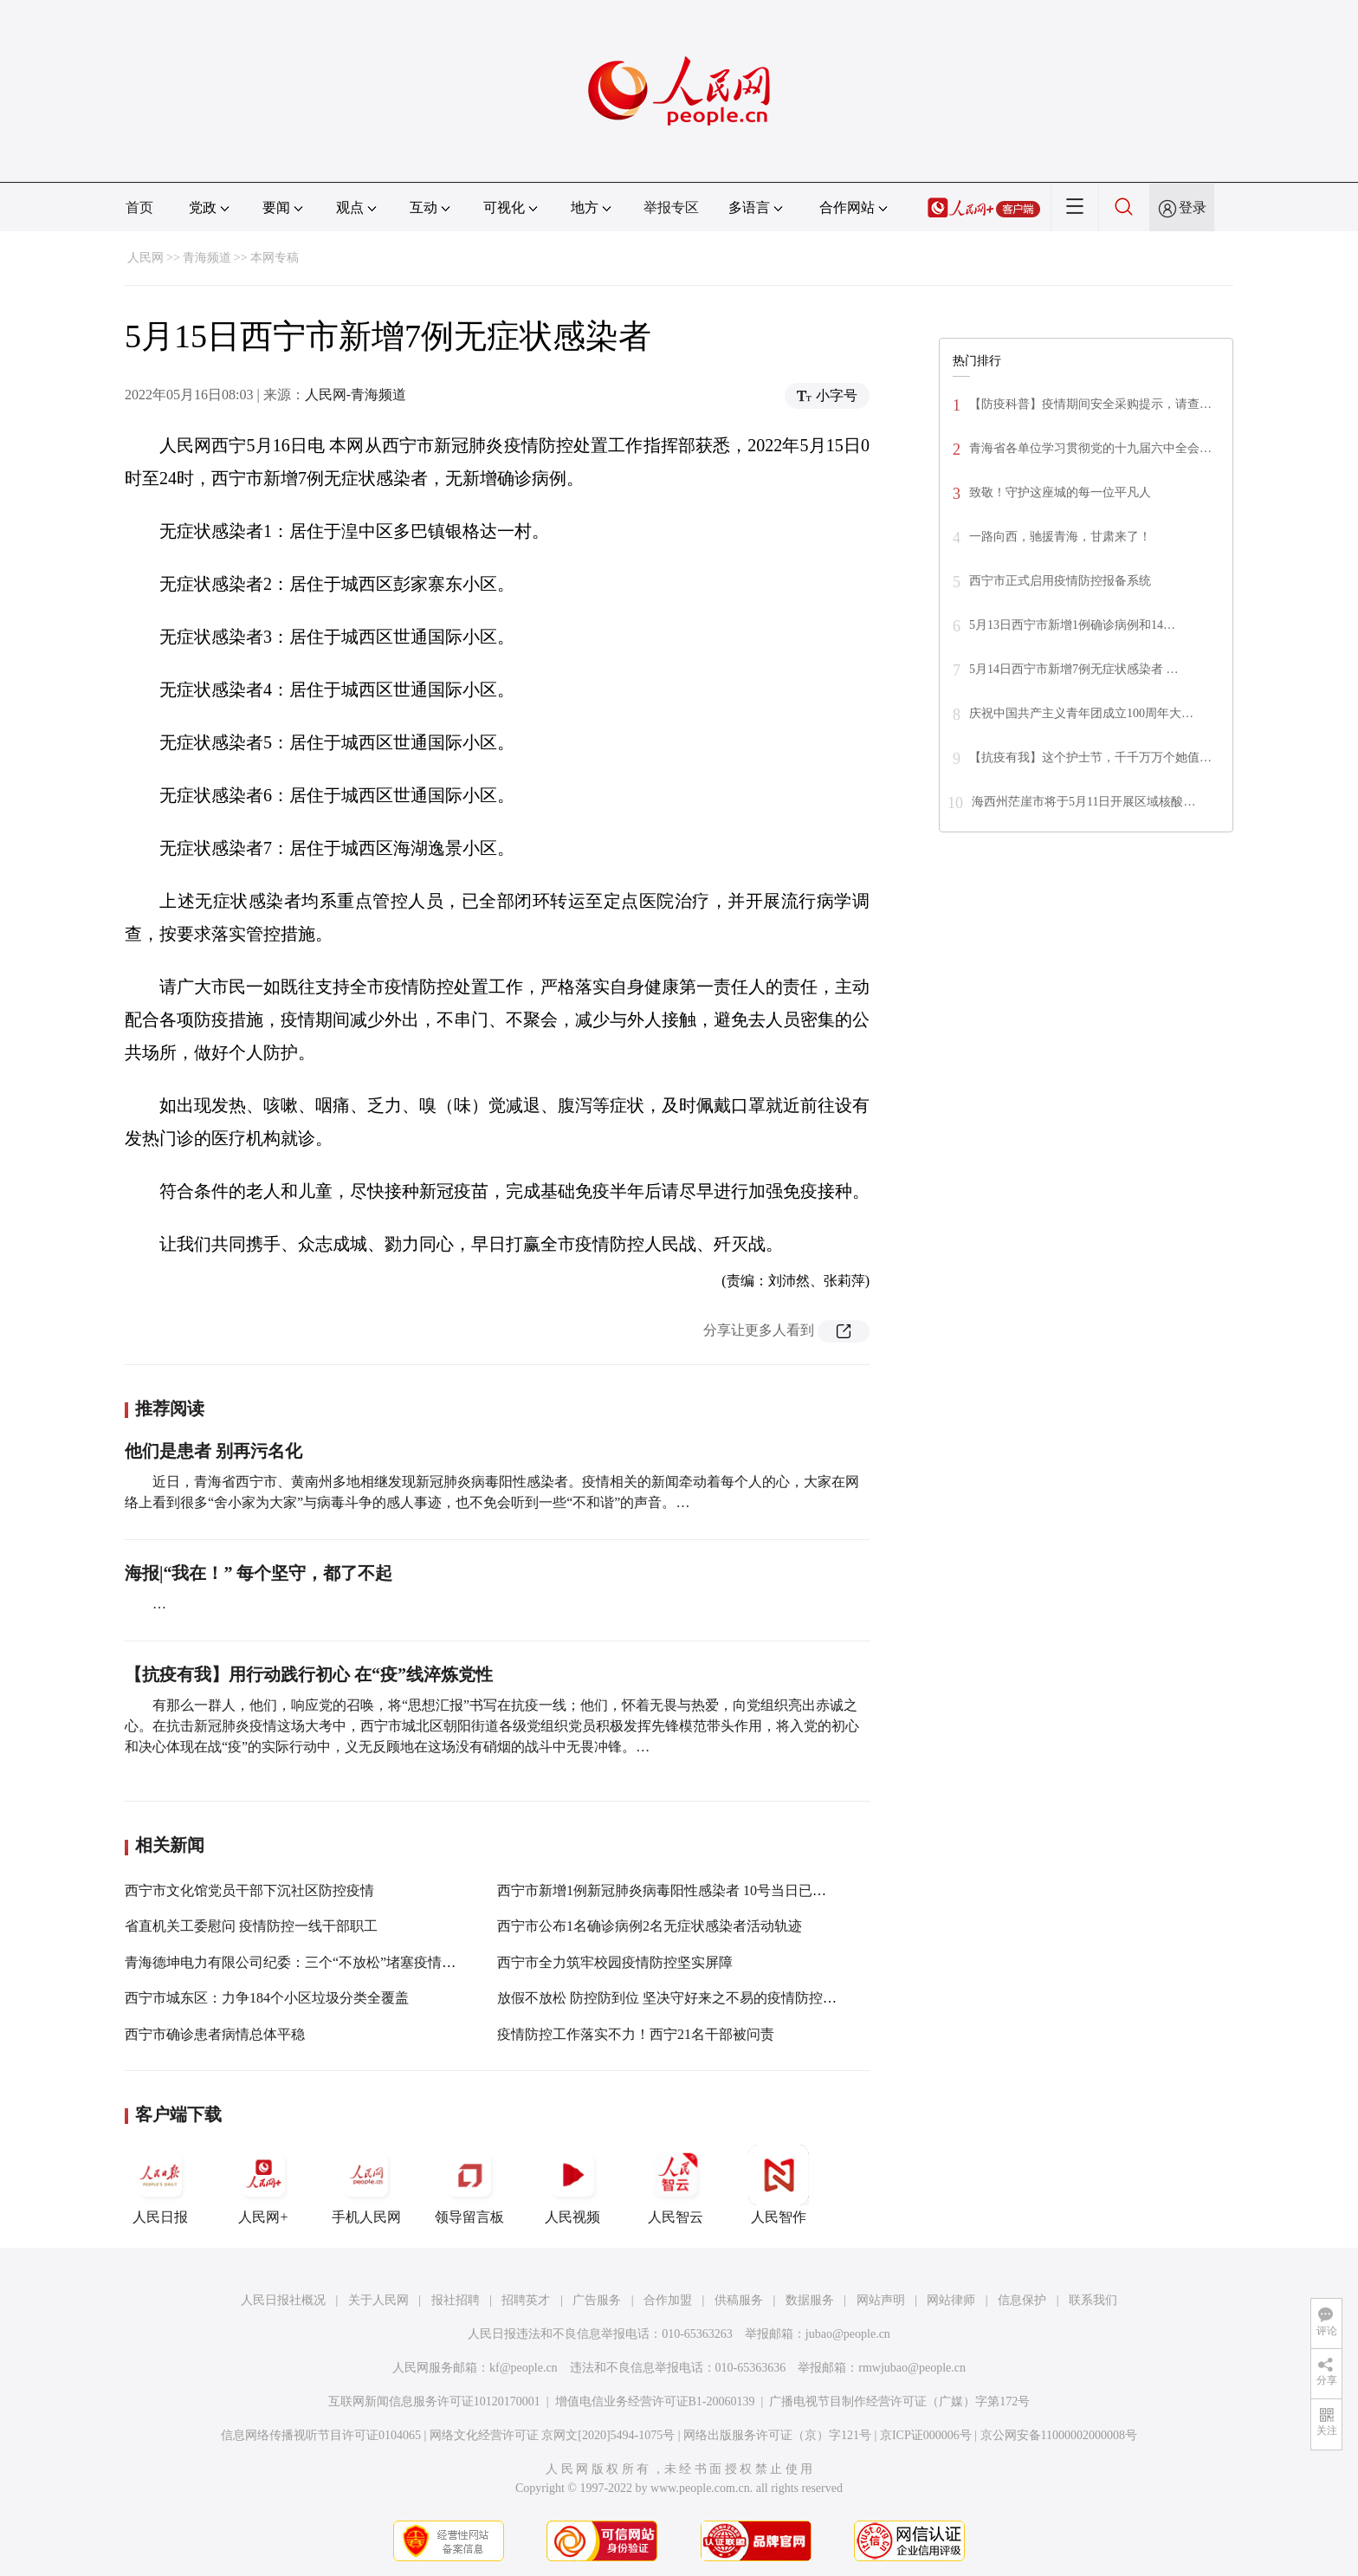 This screenshot has width=1358, height=2576. What do you see at coordinates (311, 1962) in the screenshot?
I see `青海德坤电力有限公司纪委：三个“不放松”堵塞疫情防控漏洞` at bounding box center [311, 1962].